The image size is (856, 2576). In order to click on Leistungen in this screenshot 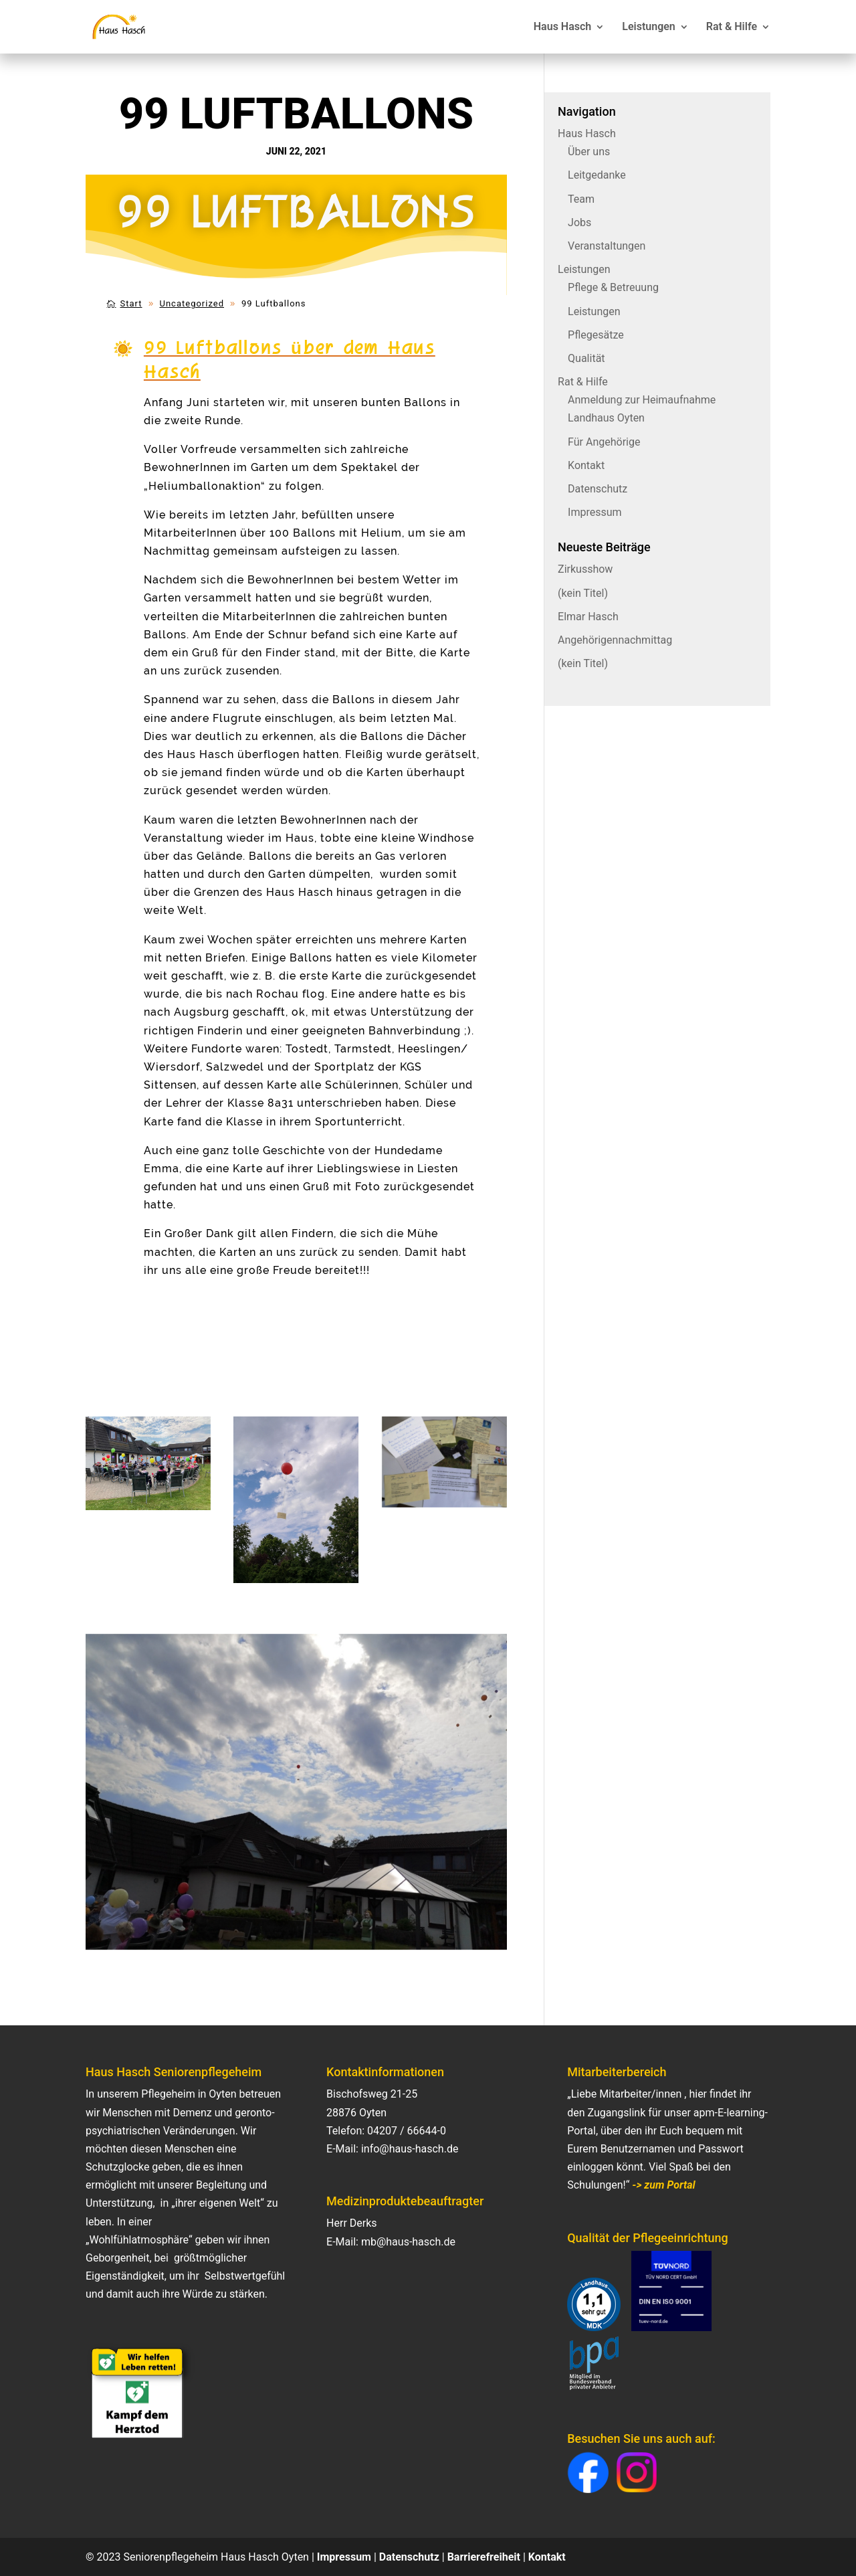, I will do `click(648, 27)`.